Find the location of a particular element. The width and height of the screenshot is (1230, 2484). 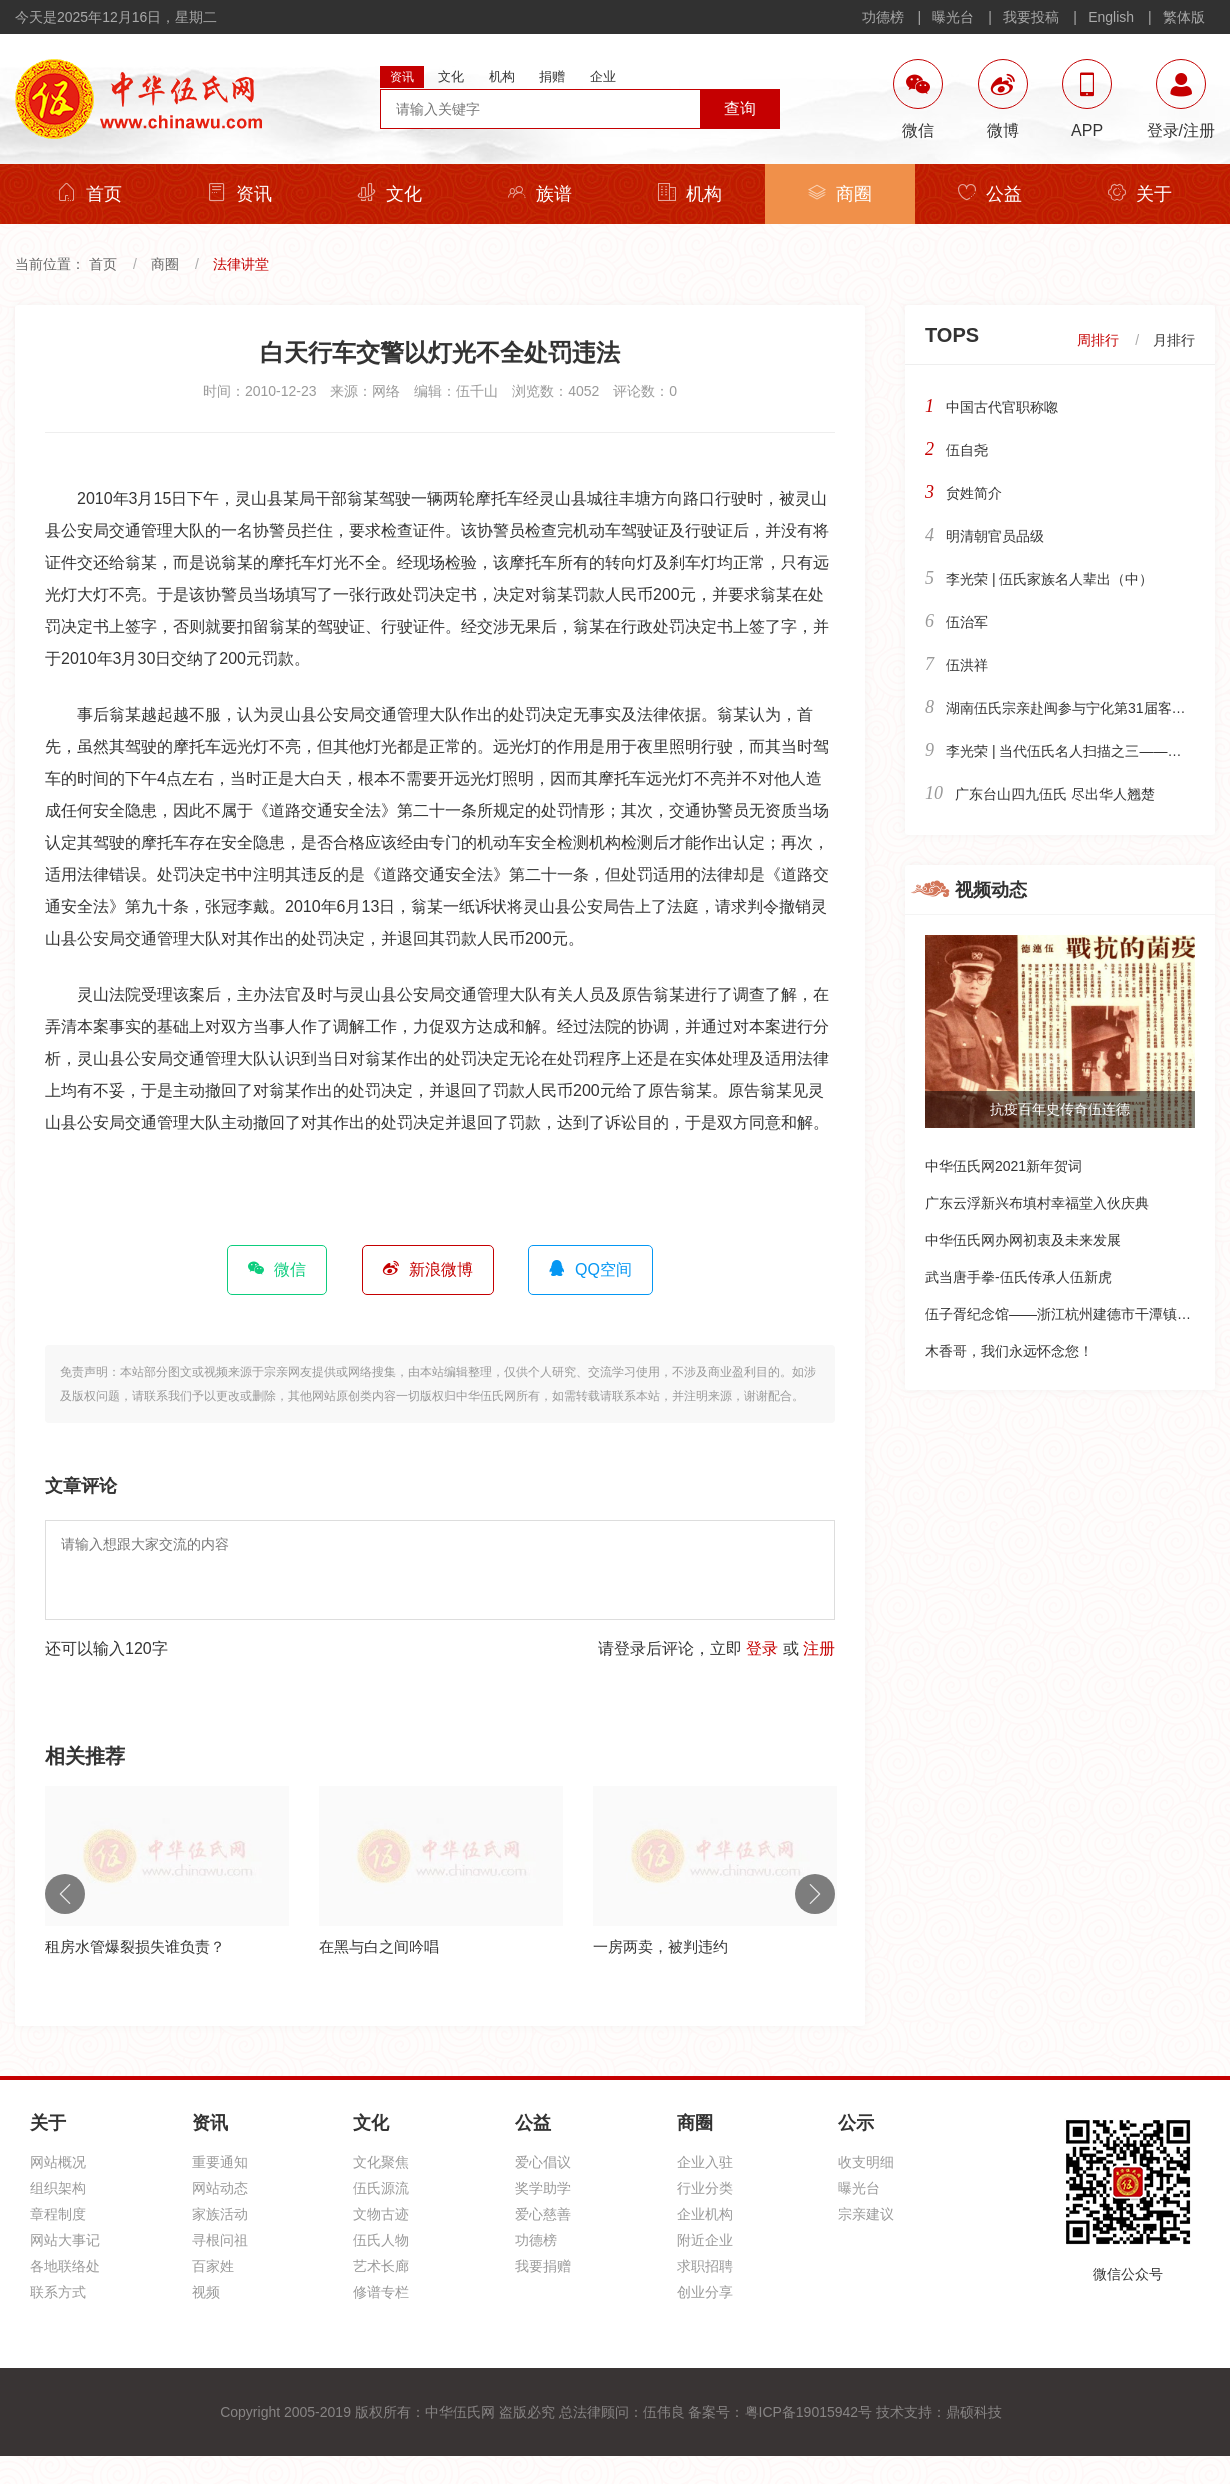

我要投稿 is located at coordinates (1031, 17).